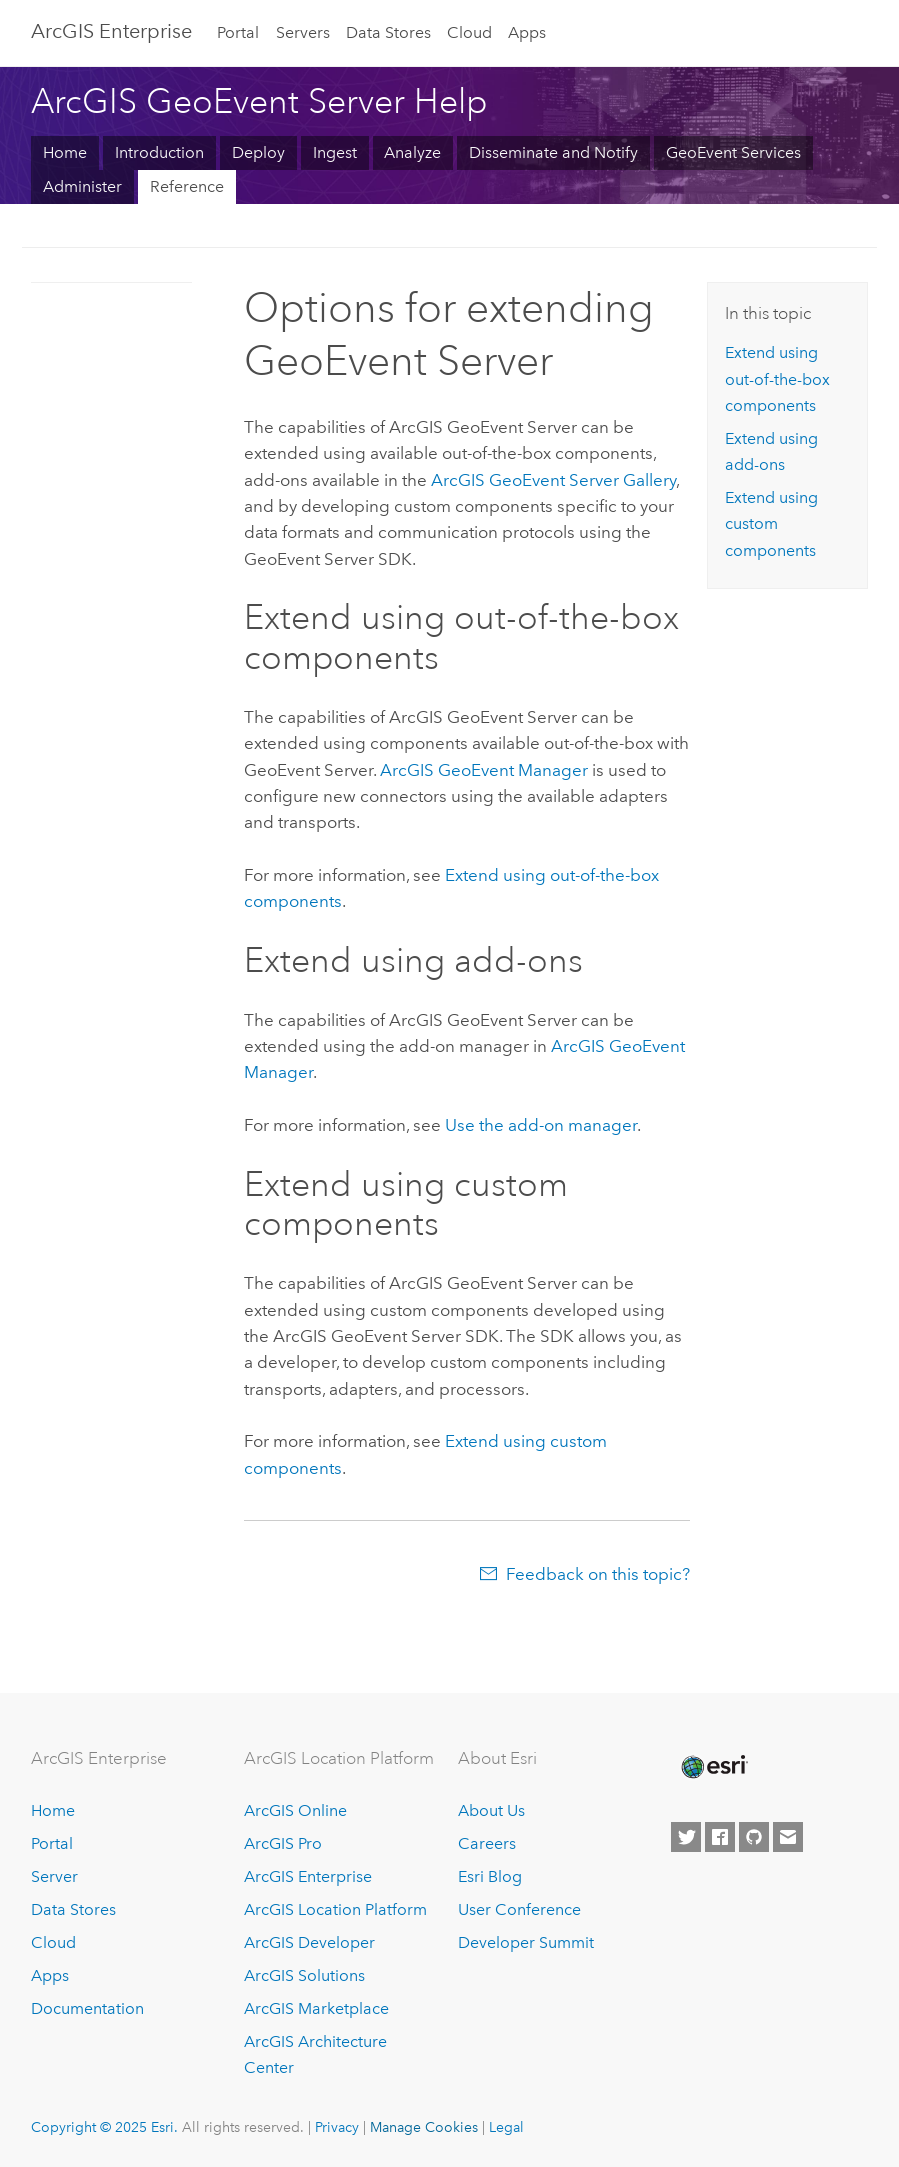 This screenshot has height=2167, width=899. Describe the element at coordinates (754, 1837) in the screenshot. I see `[Esri on GitHub]` at that location.